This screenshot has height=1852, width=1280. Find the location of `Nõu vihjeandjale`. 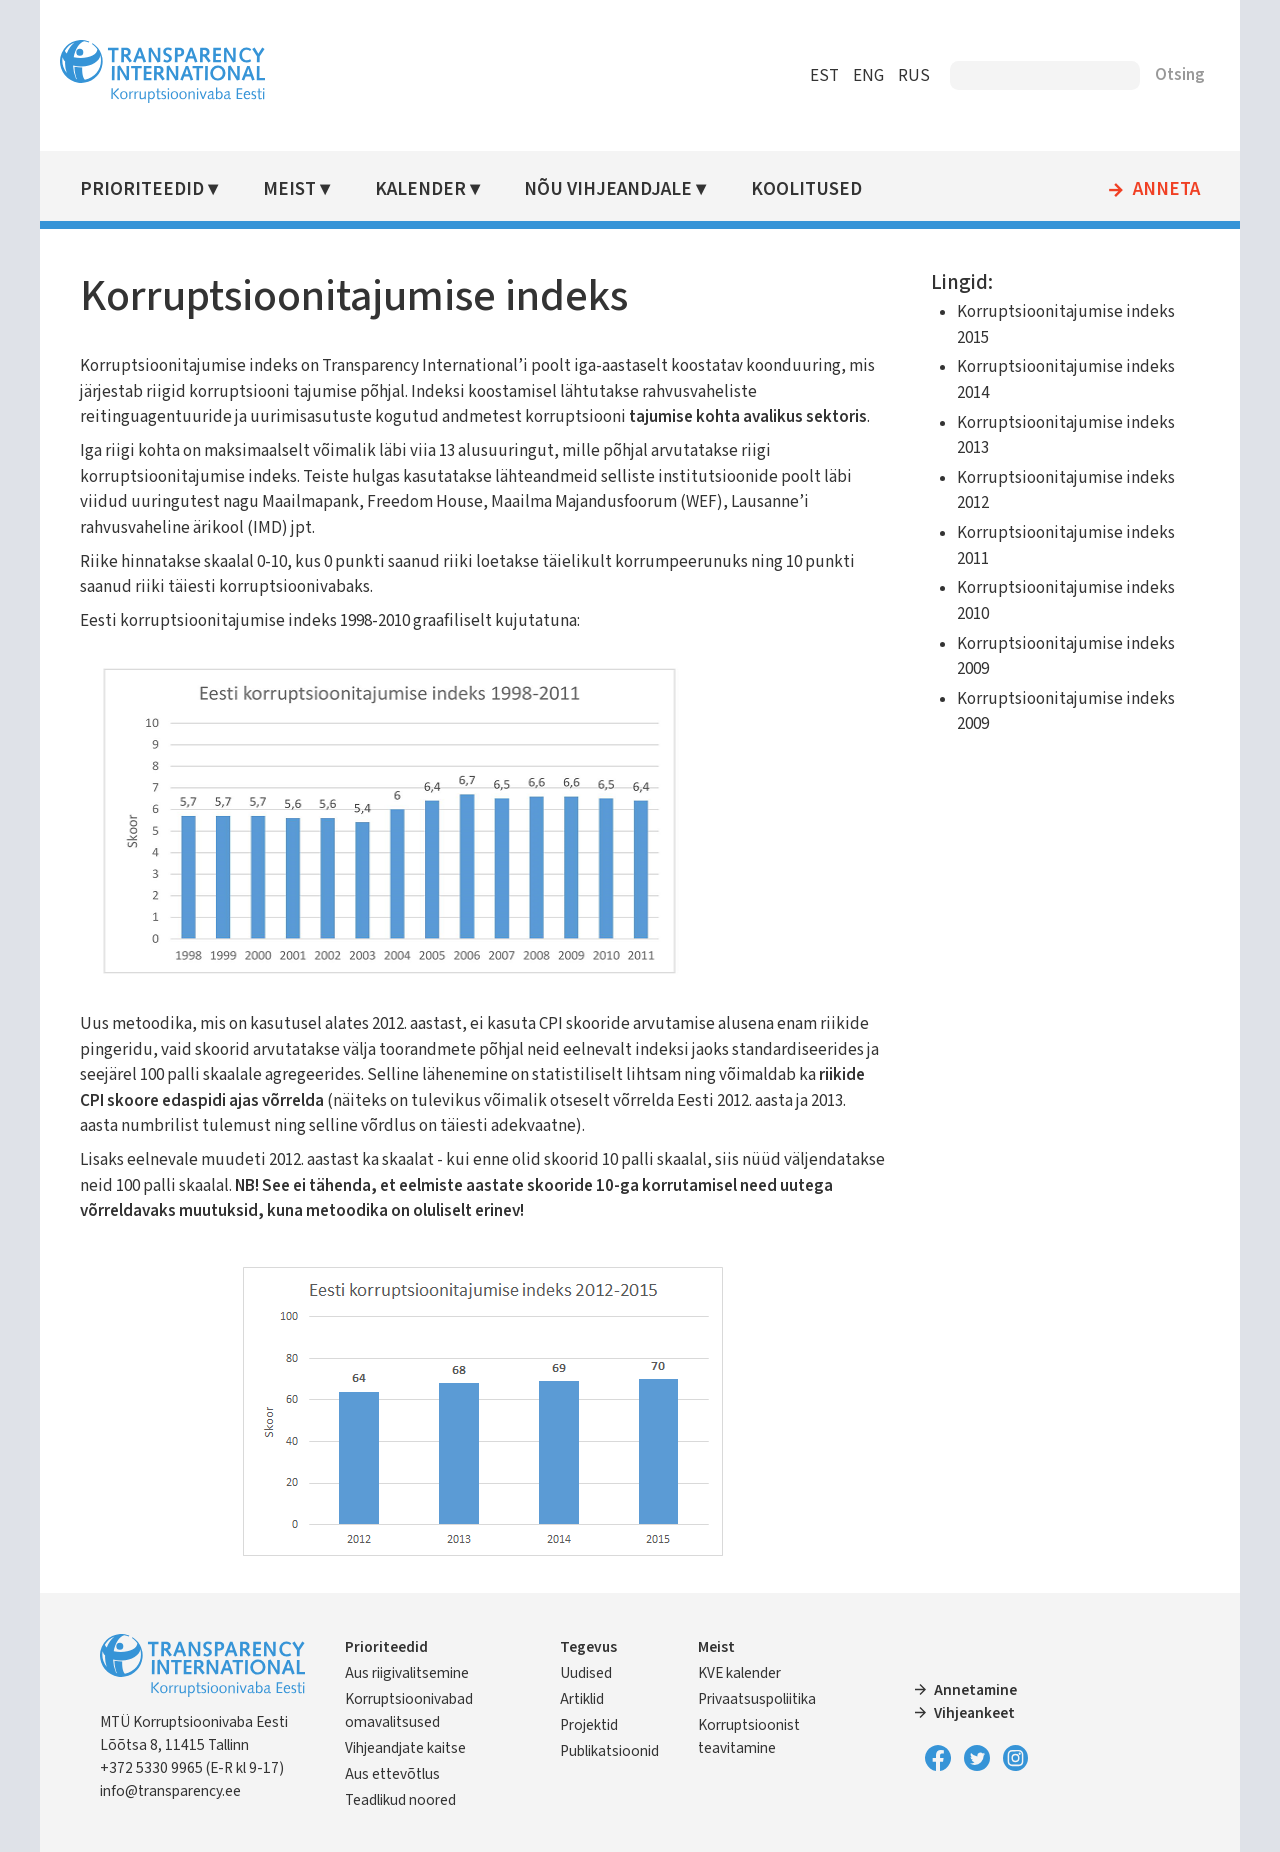

Nõu vihjeandjale is located at coordinates (608, 189).